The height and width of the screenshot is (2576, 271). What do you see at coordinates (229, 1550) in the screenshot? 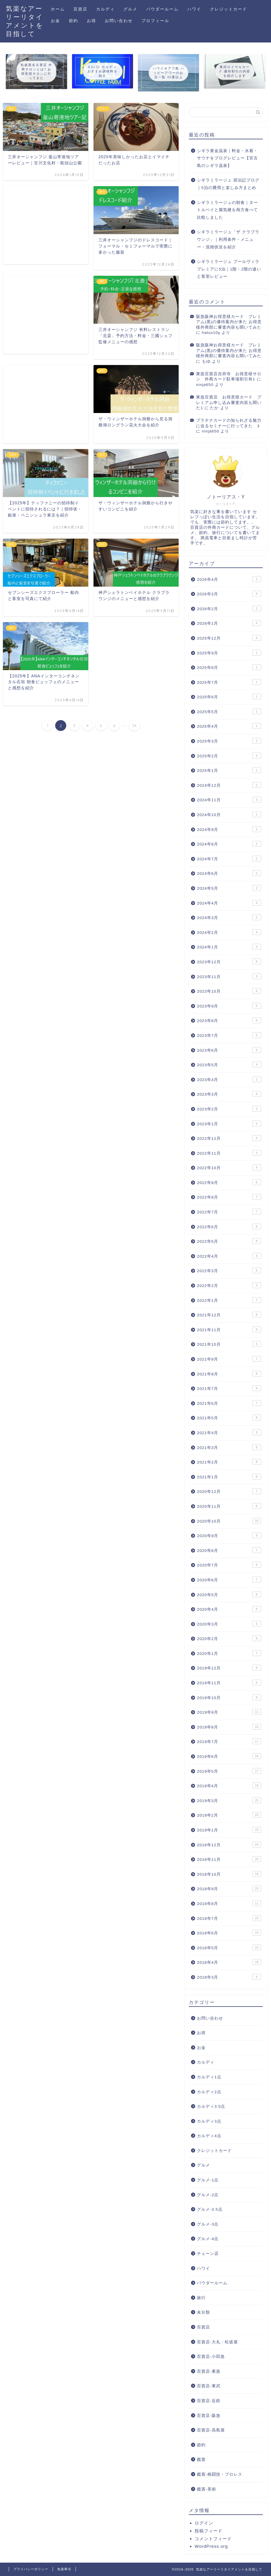
I see `2020年8月` at bounding box center [229, 1550].